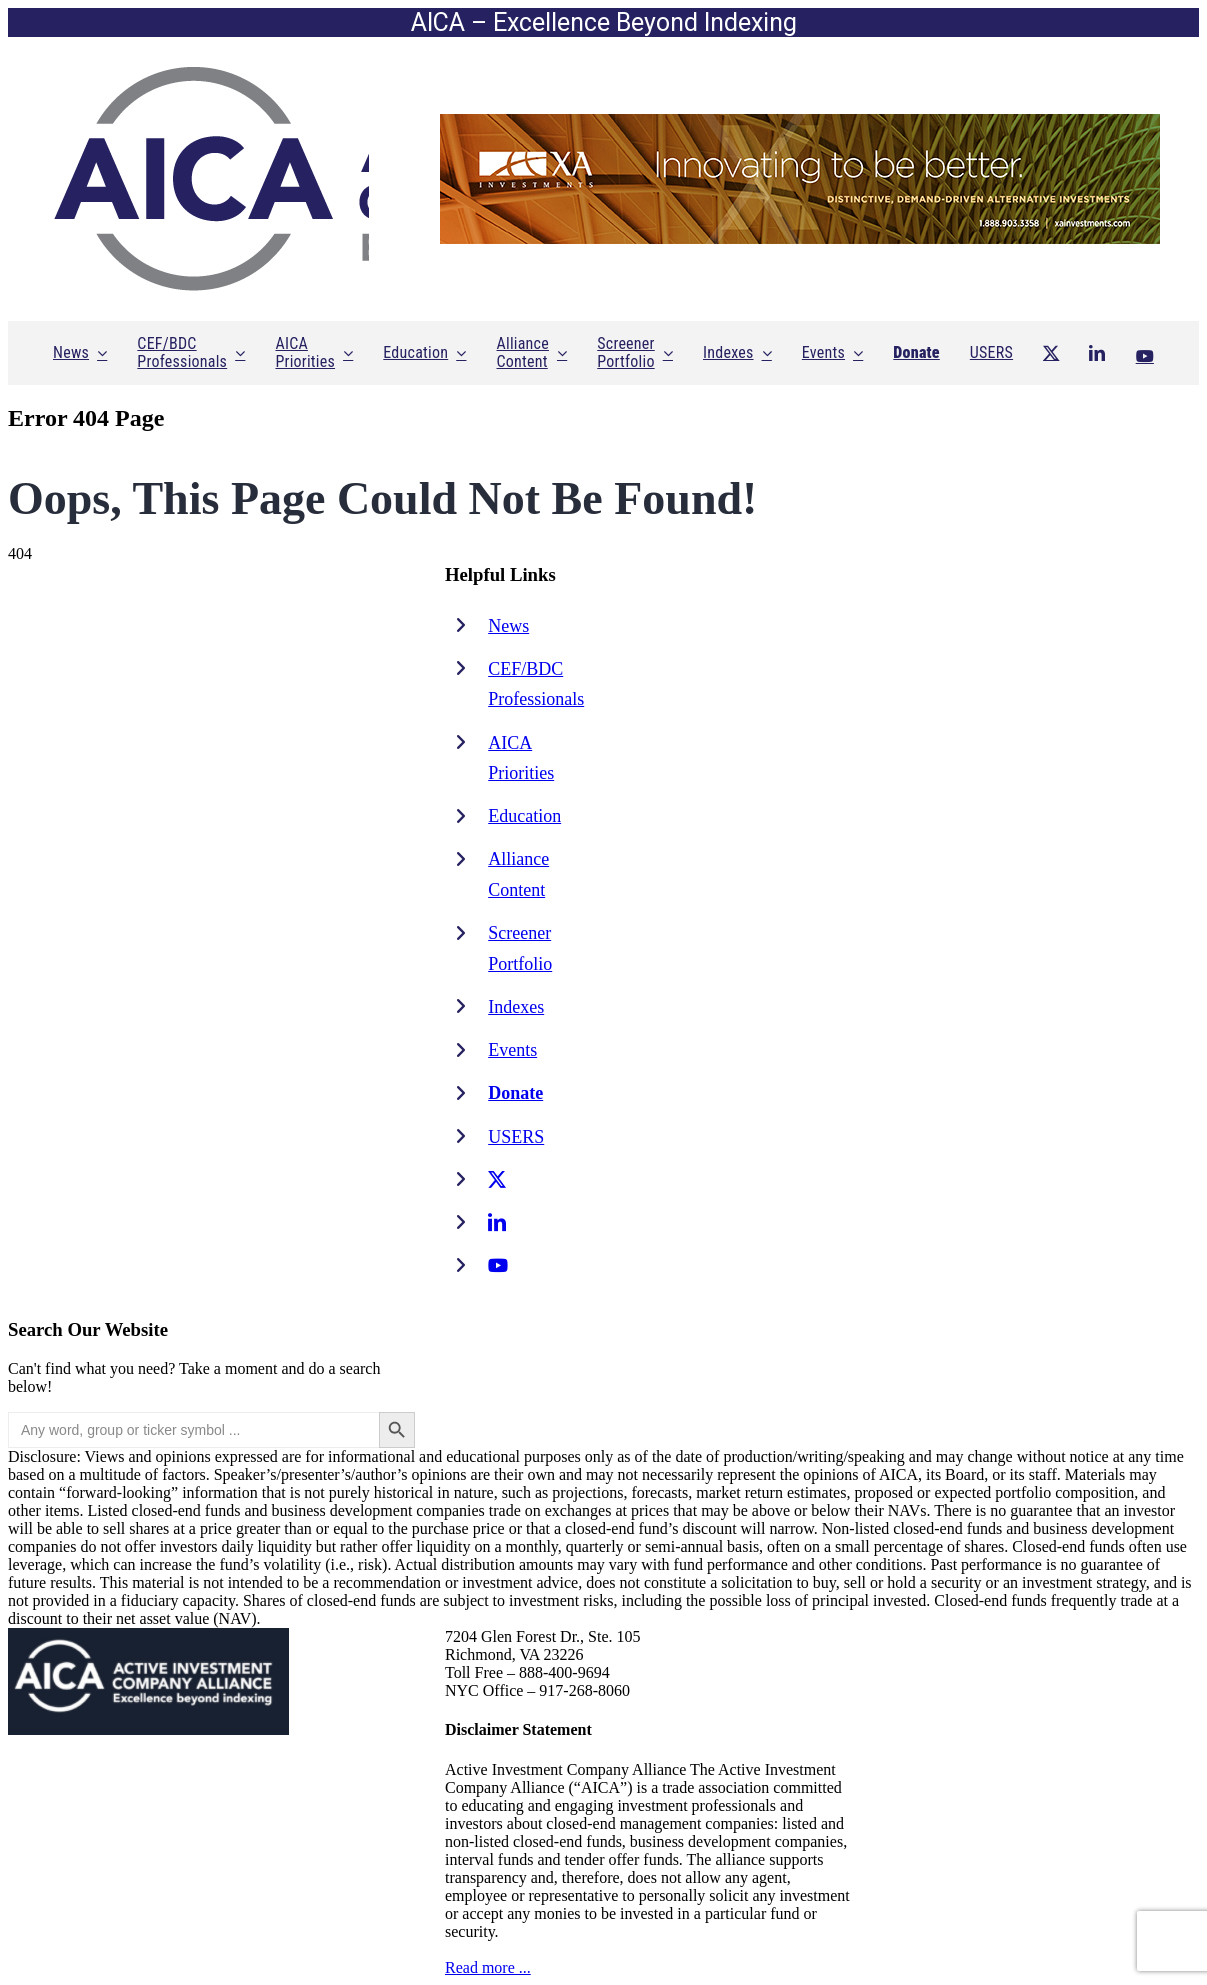 This screenshot has width=1207, height=1985. Describe the element at coordinates (512, 1050) in the screenshot. I see `Events` at that location.